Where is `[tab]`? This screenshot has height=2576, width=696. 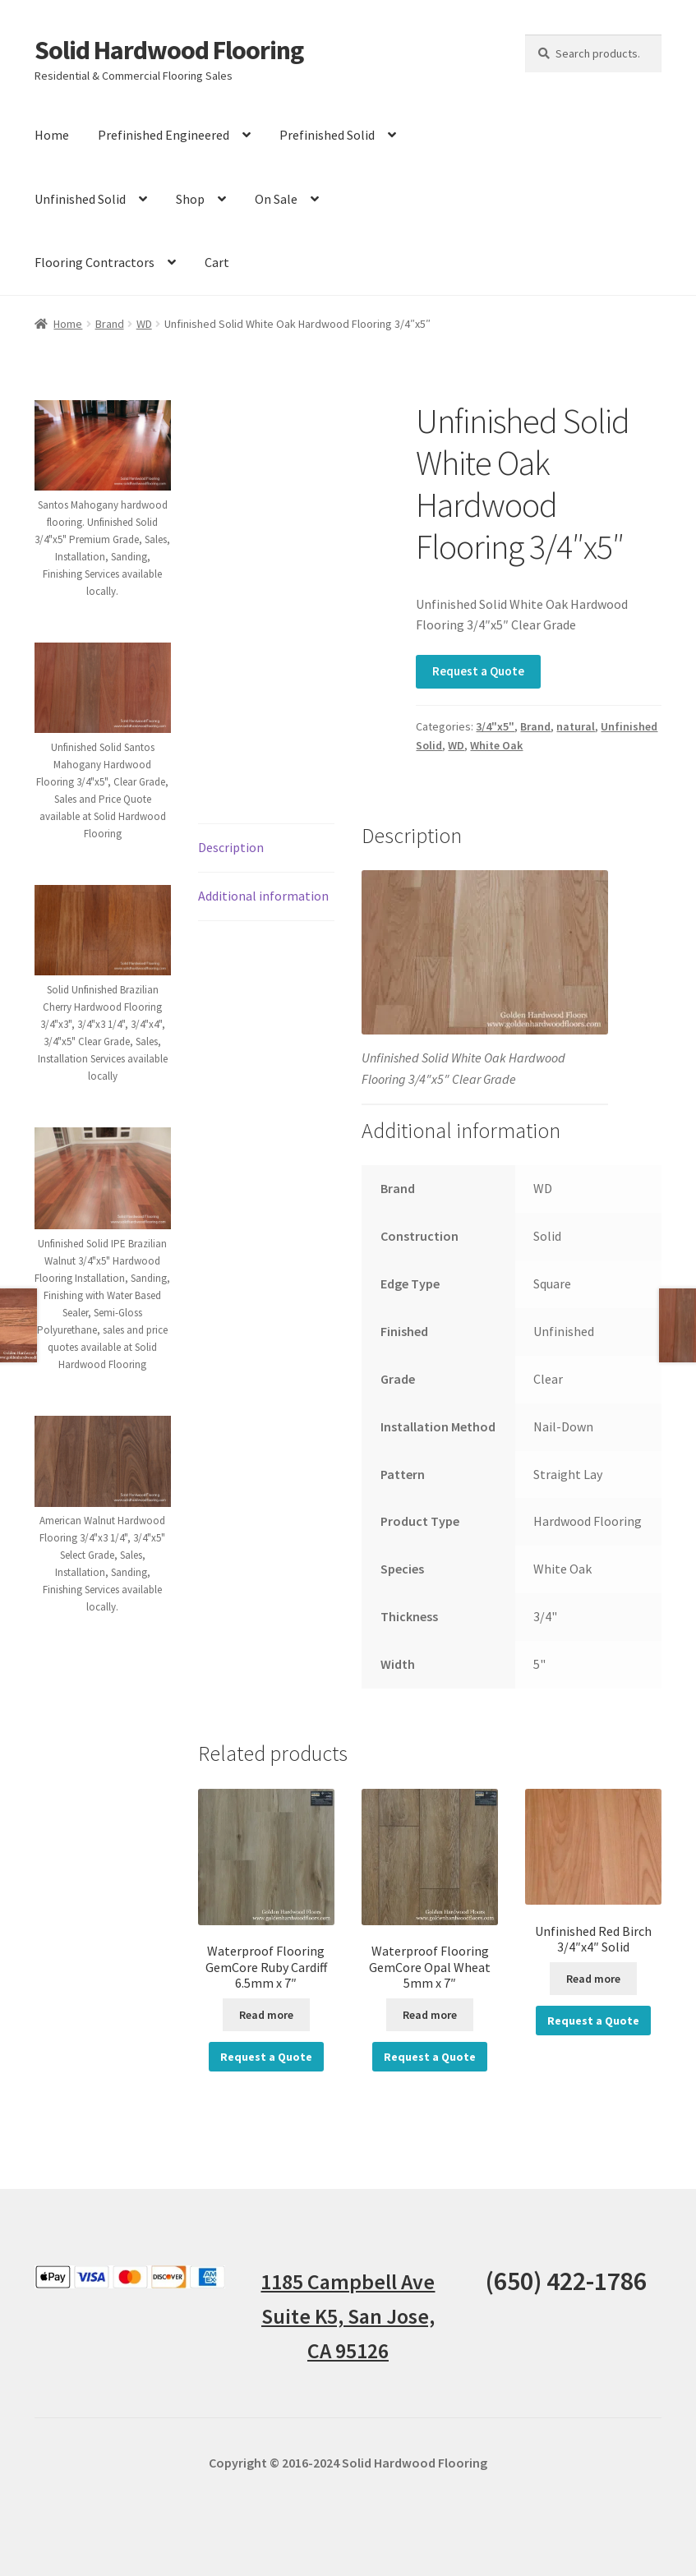
[tab] is located at coordinates (266, 848).